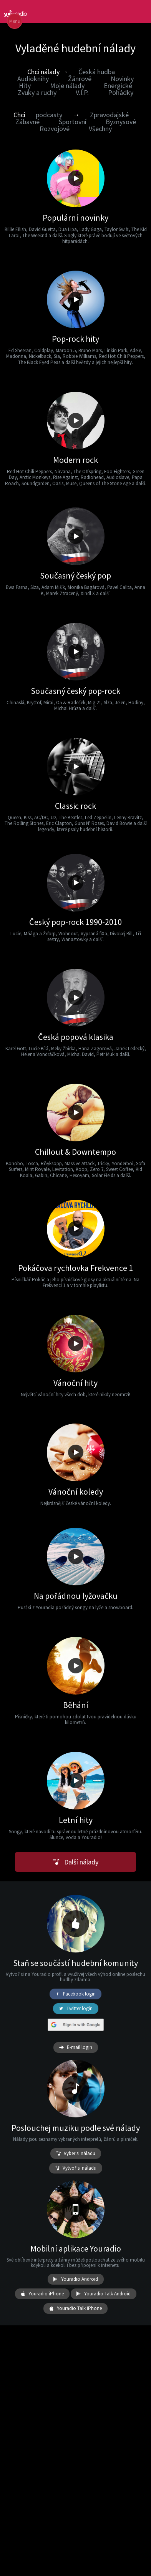 The width and height of the screenshot is (151, 2576). I want to click on Youradio Talk Android, so click(103, 2293).